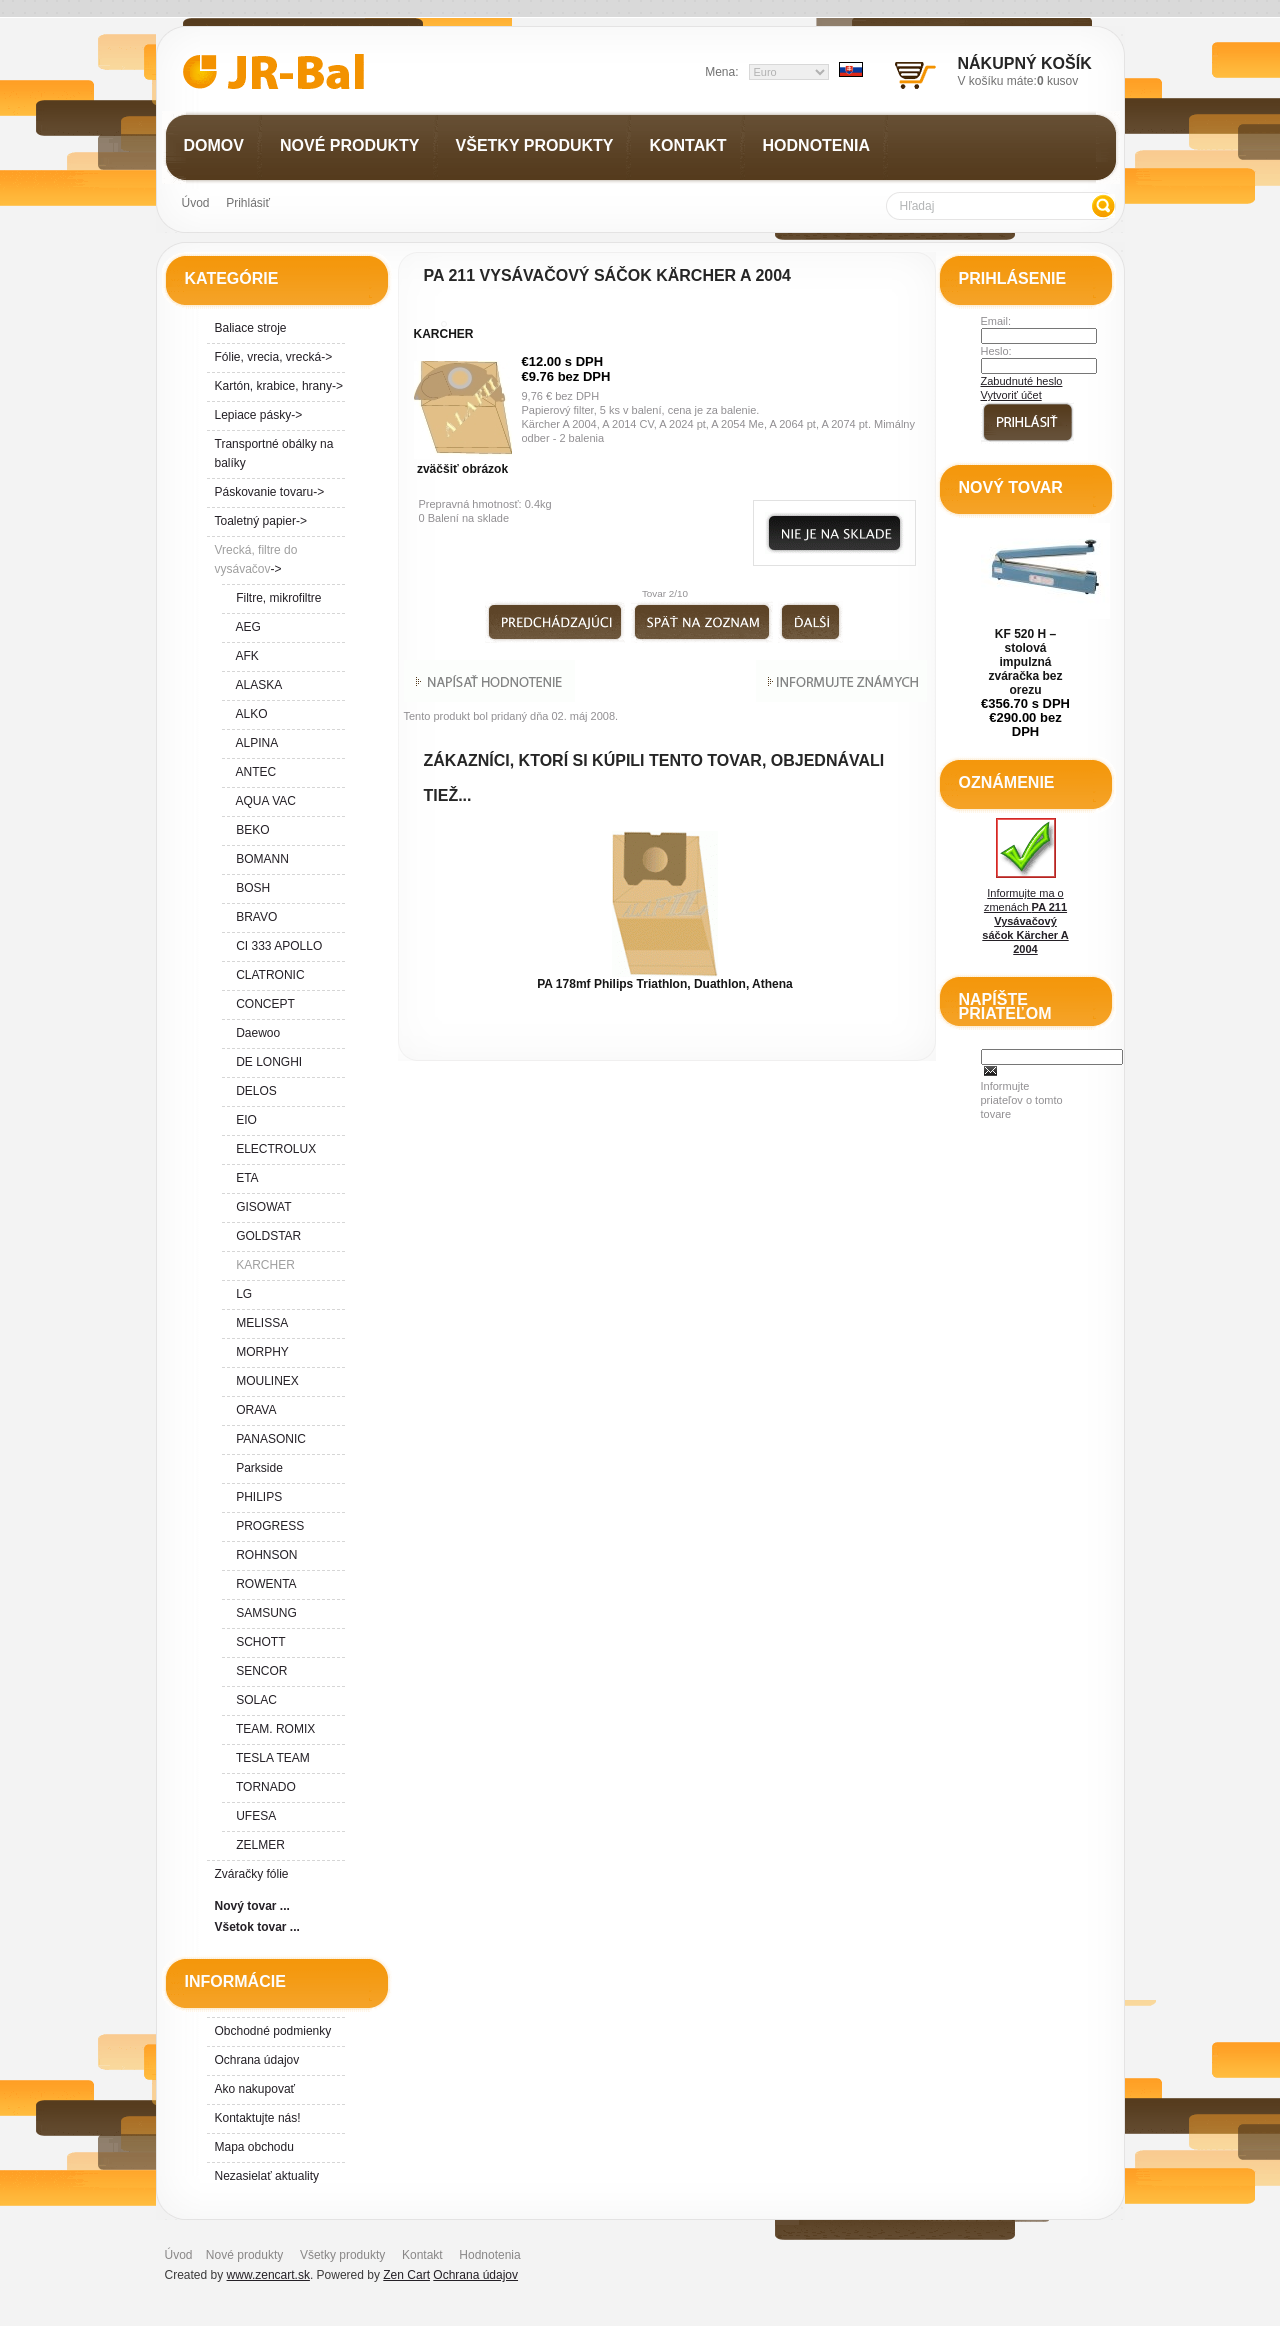 The image size is (1280, 2326). Describe the element at coordinates (243, 1120) in the screenshot. I see `EIO` at that location.